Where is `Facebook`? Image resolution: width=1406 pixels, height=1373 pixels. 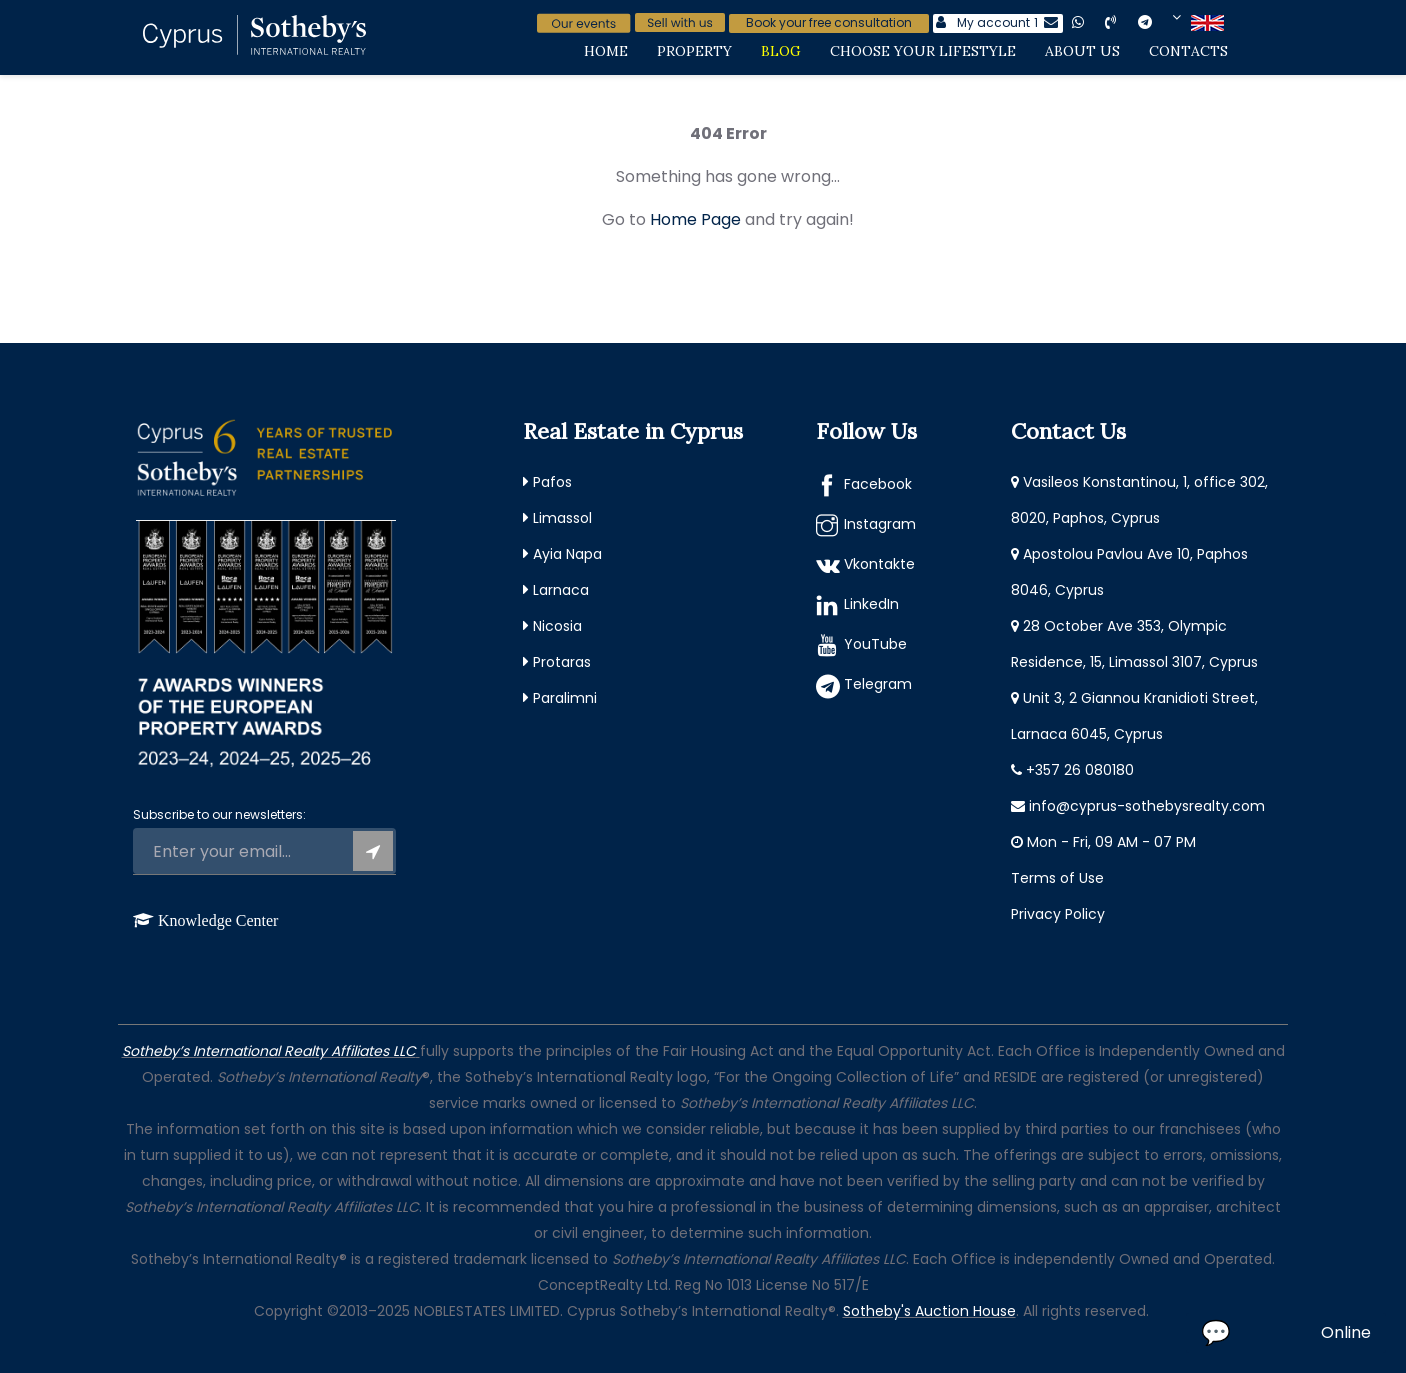
Facebook is located at coordinates (878, 484).